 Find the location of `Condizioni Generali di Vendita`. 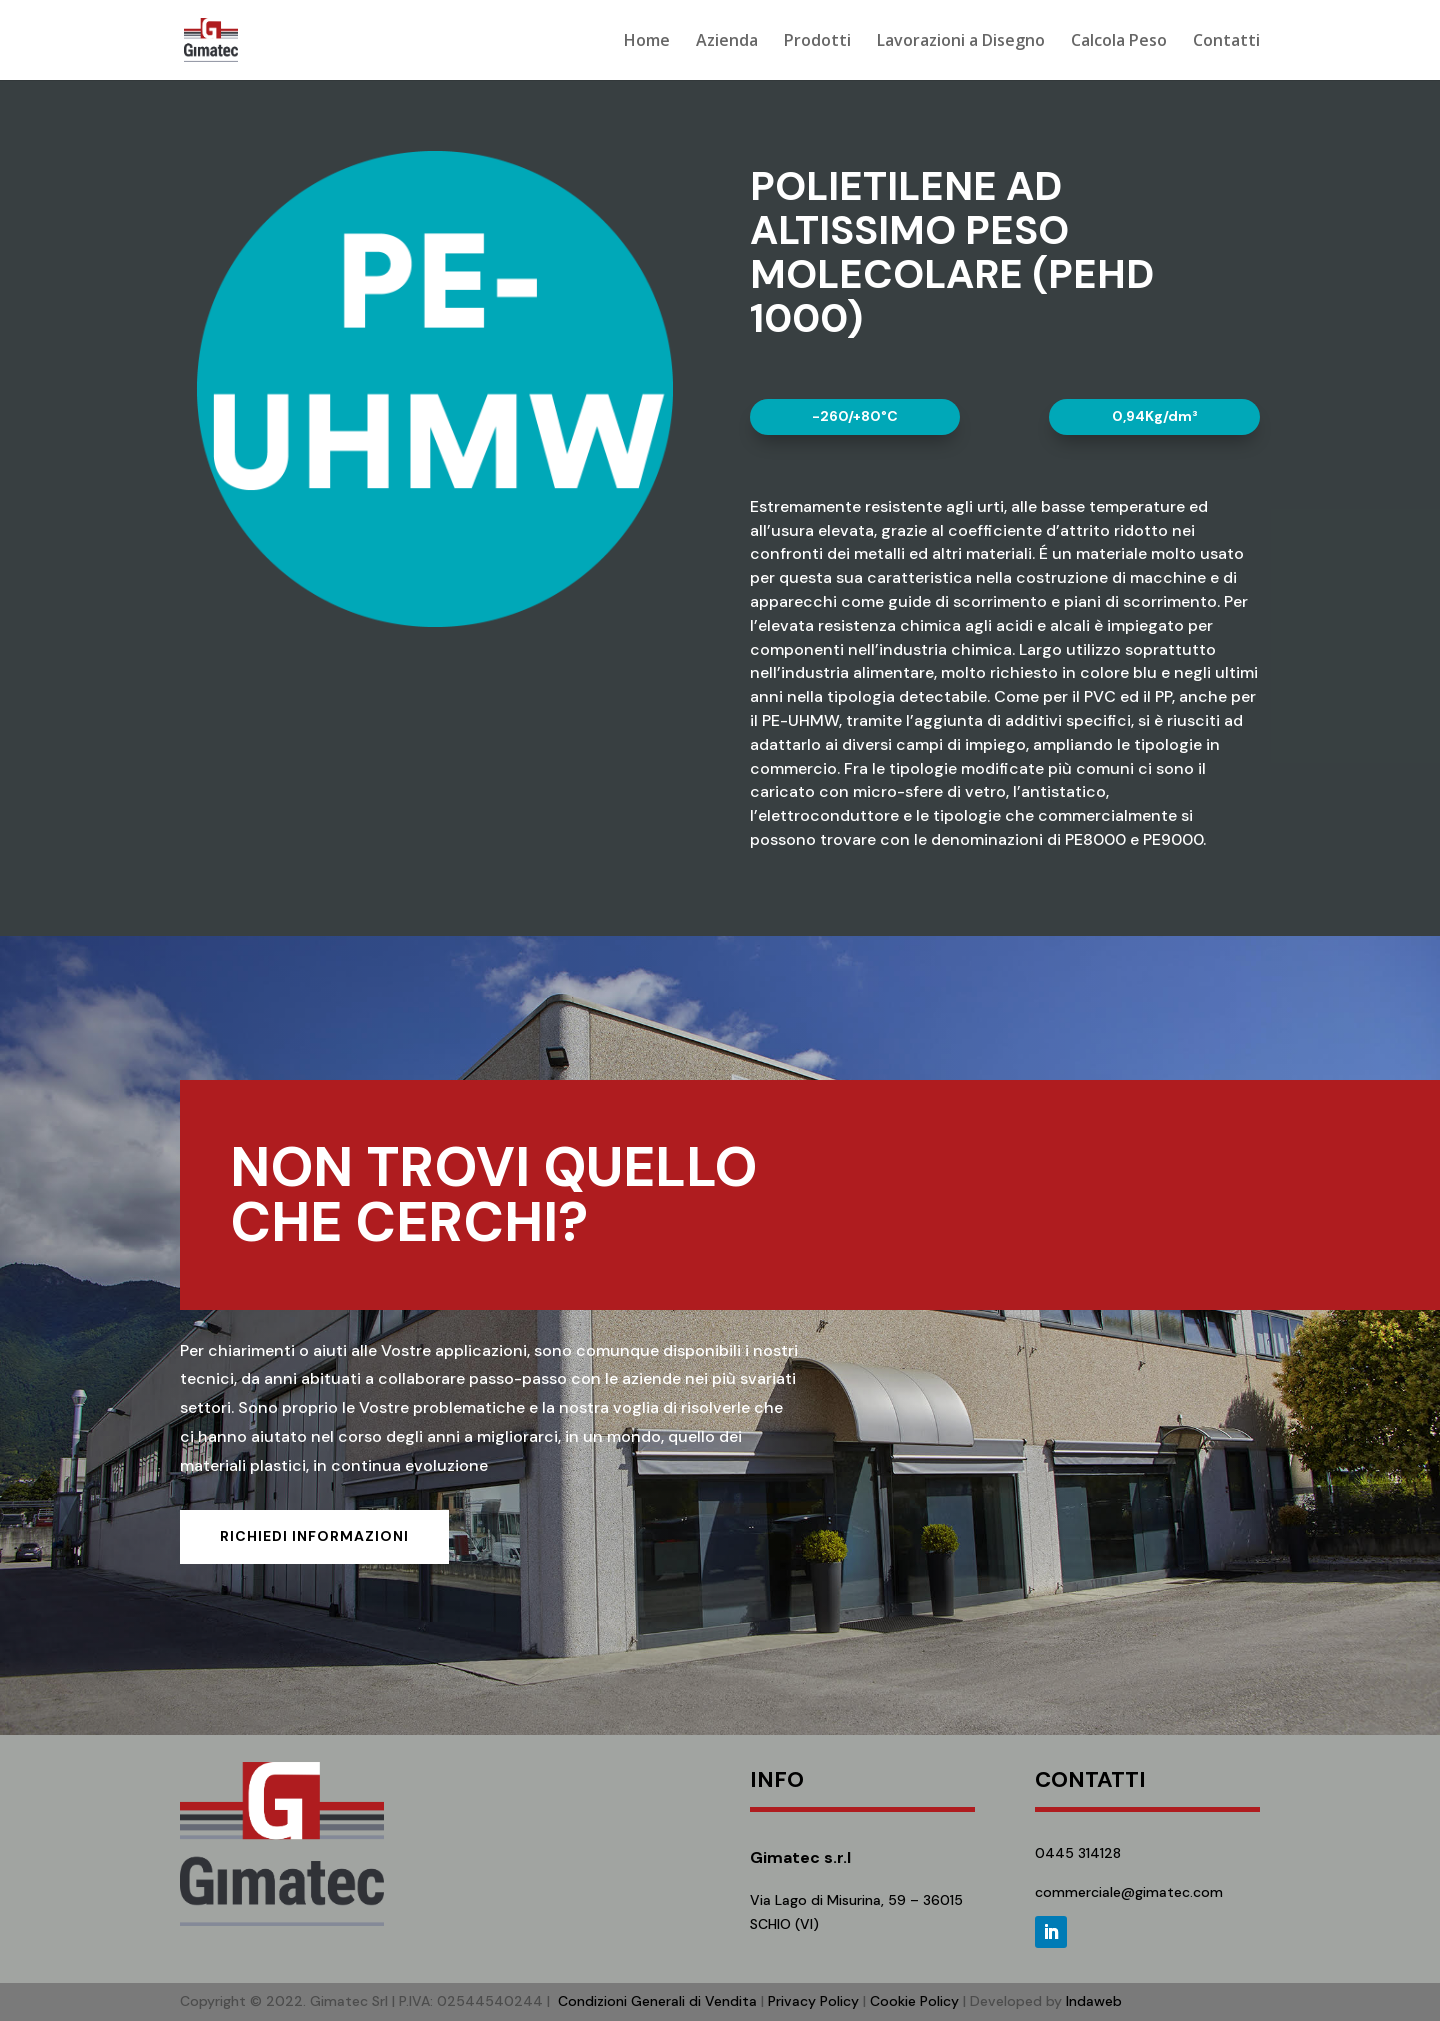

Condizioni Generali di Vendita is located at coordinates (657, 2001).